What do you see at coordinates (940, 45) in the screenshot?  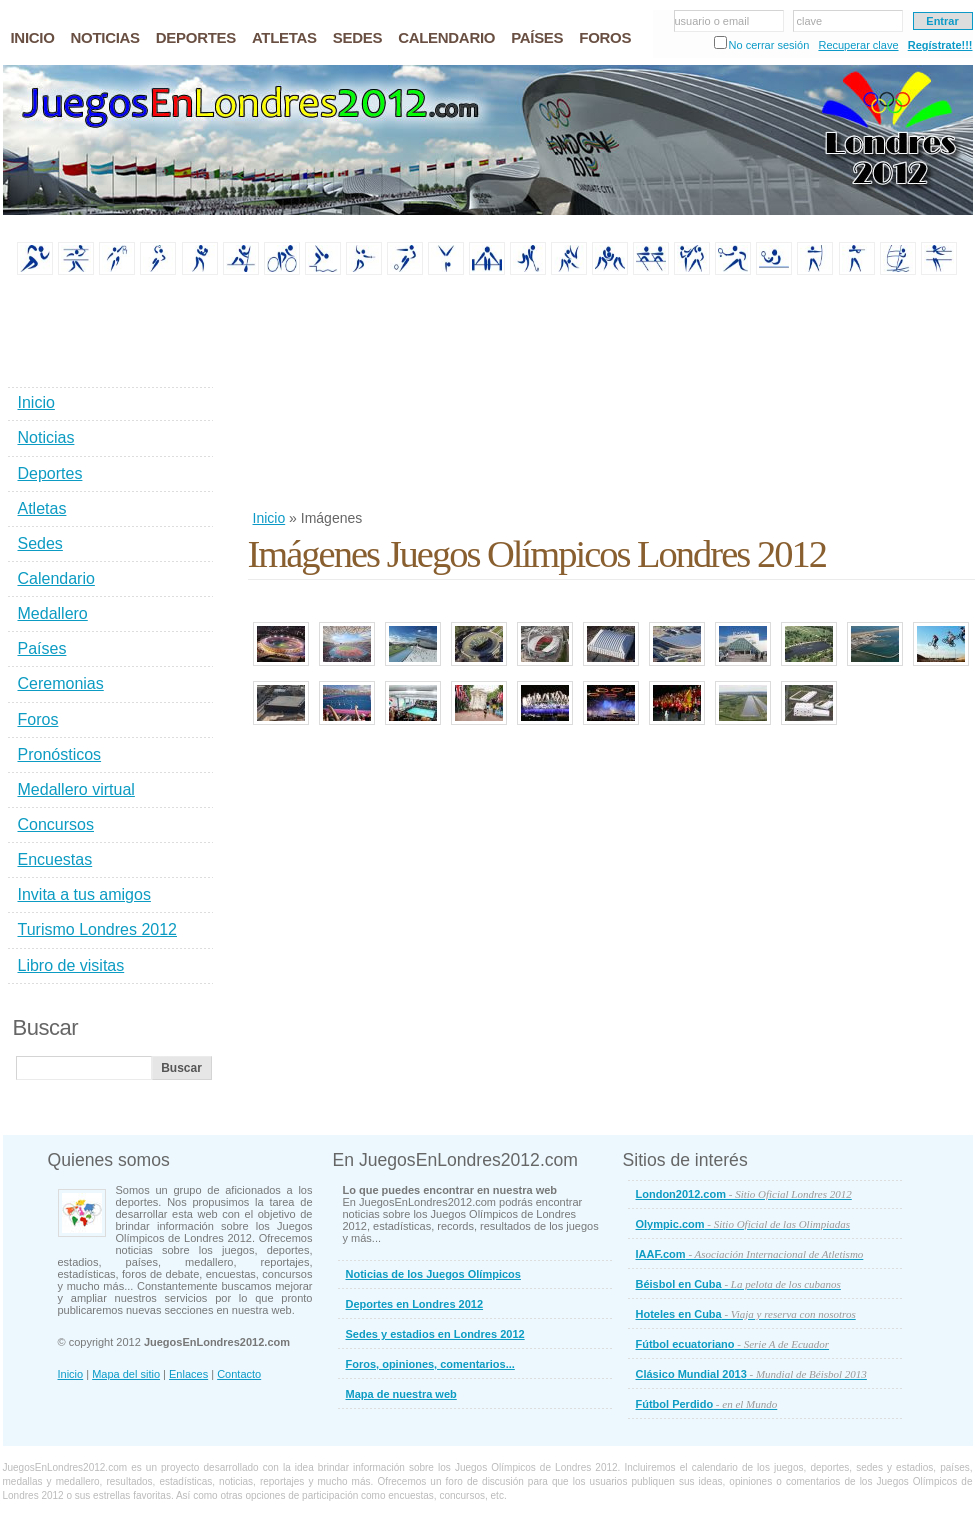 I see `Regístrate!!!` at bounding box center [940, 45].